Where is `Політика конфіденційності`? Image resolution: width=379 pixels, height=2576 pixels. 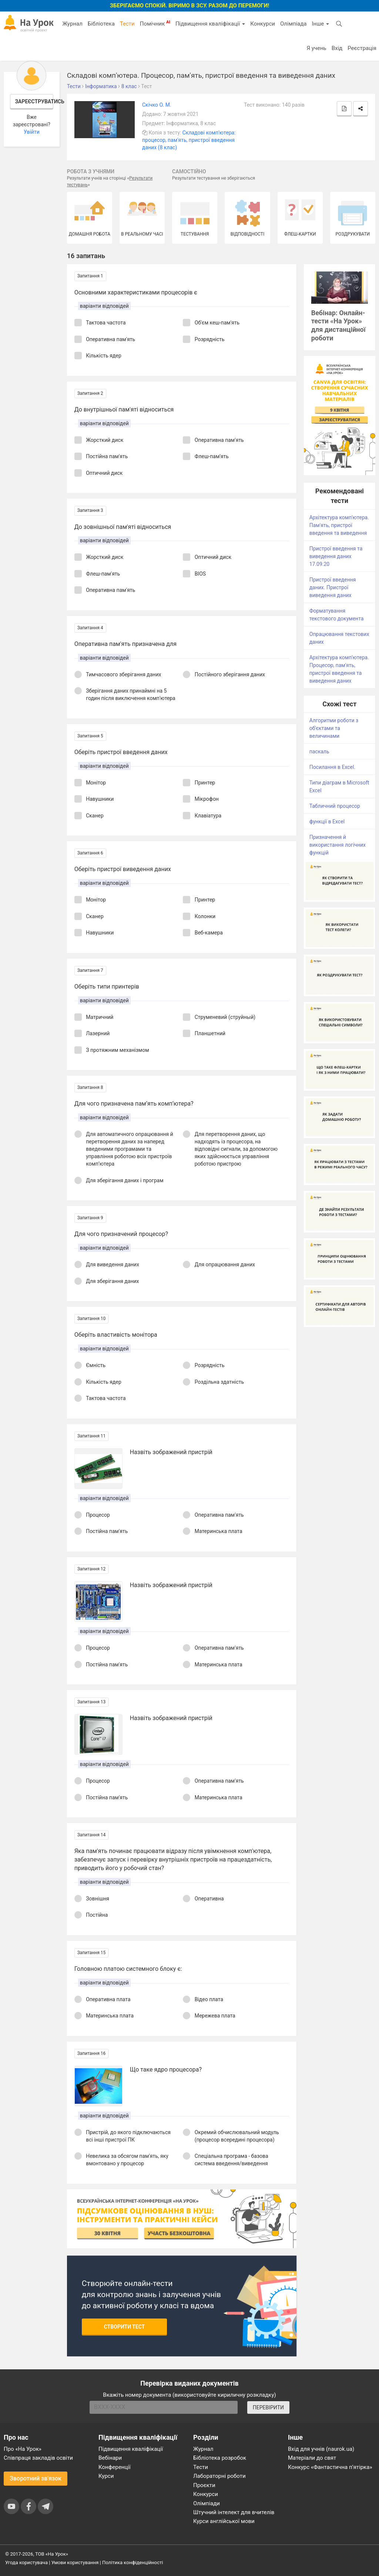
Політика конфіденційності is located at coordinates (132, 2562).